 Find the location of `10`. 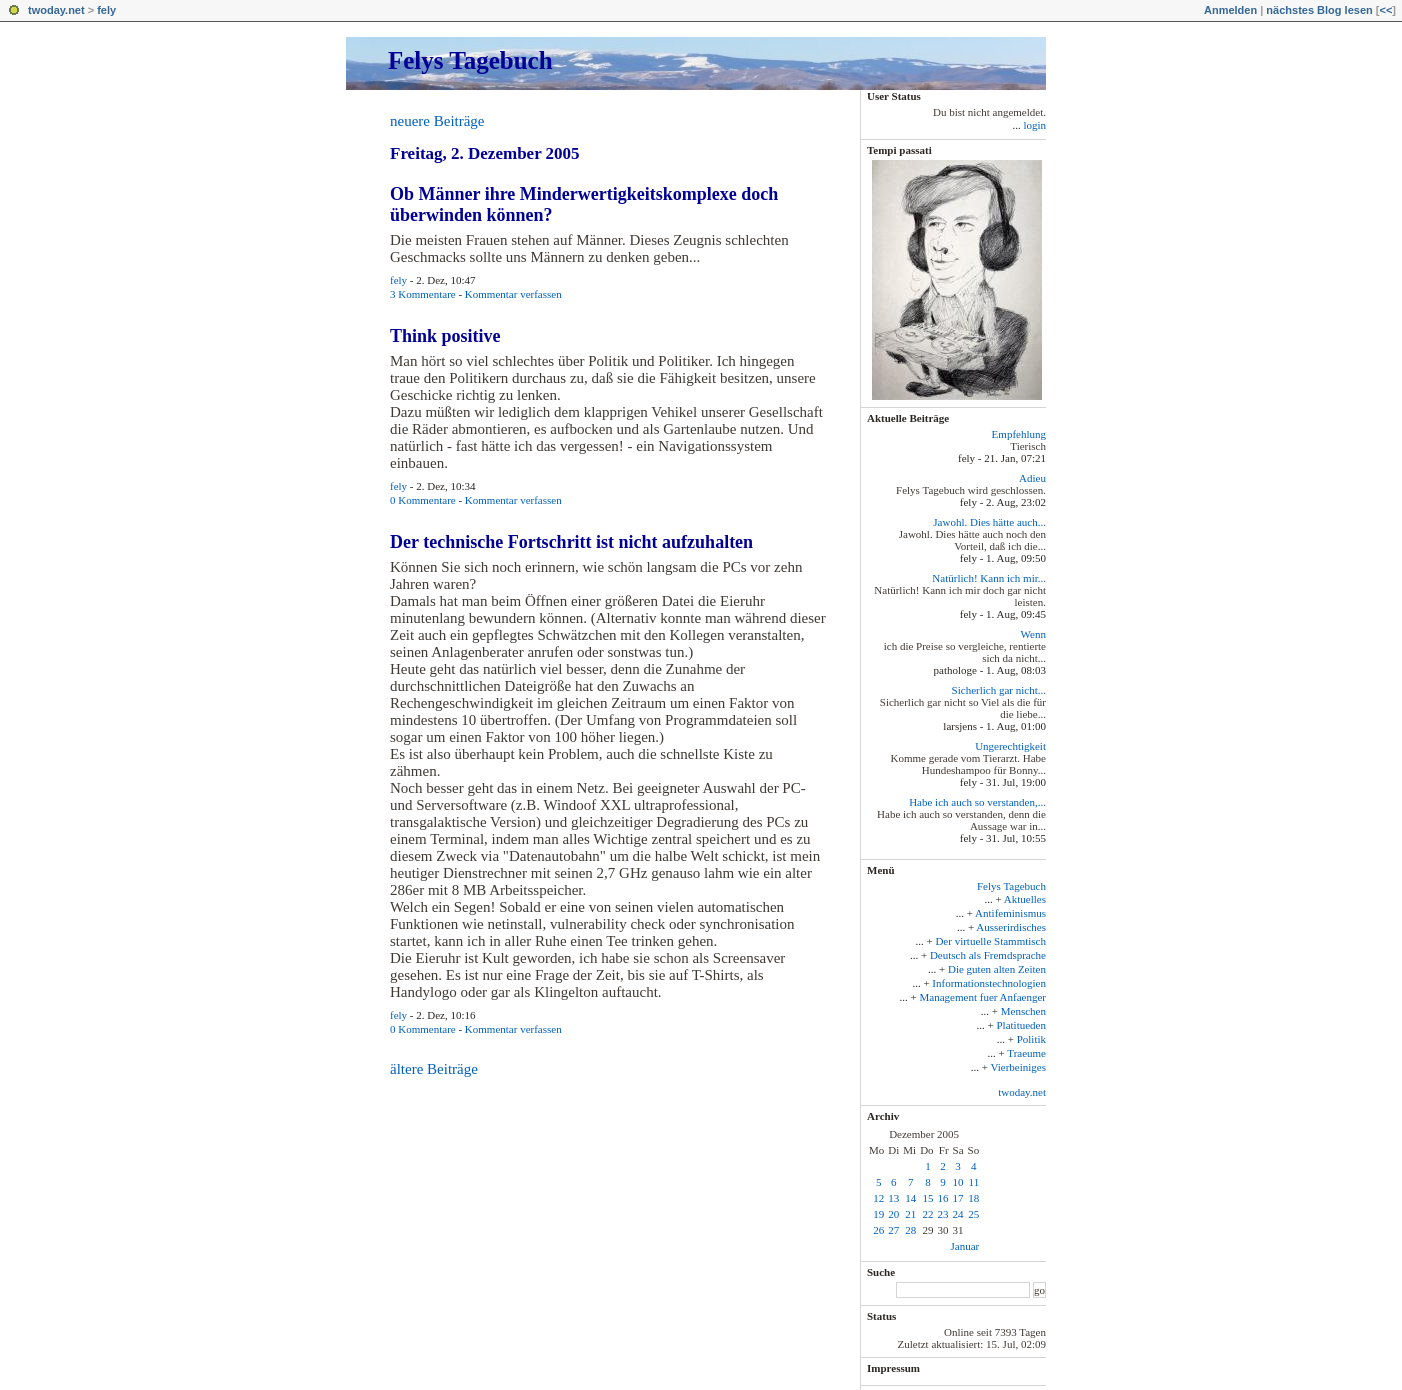

10 is located at coordinates (958, 1182).